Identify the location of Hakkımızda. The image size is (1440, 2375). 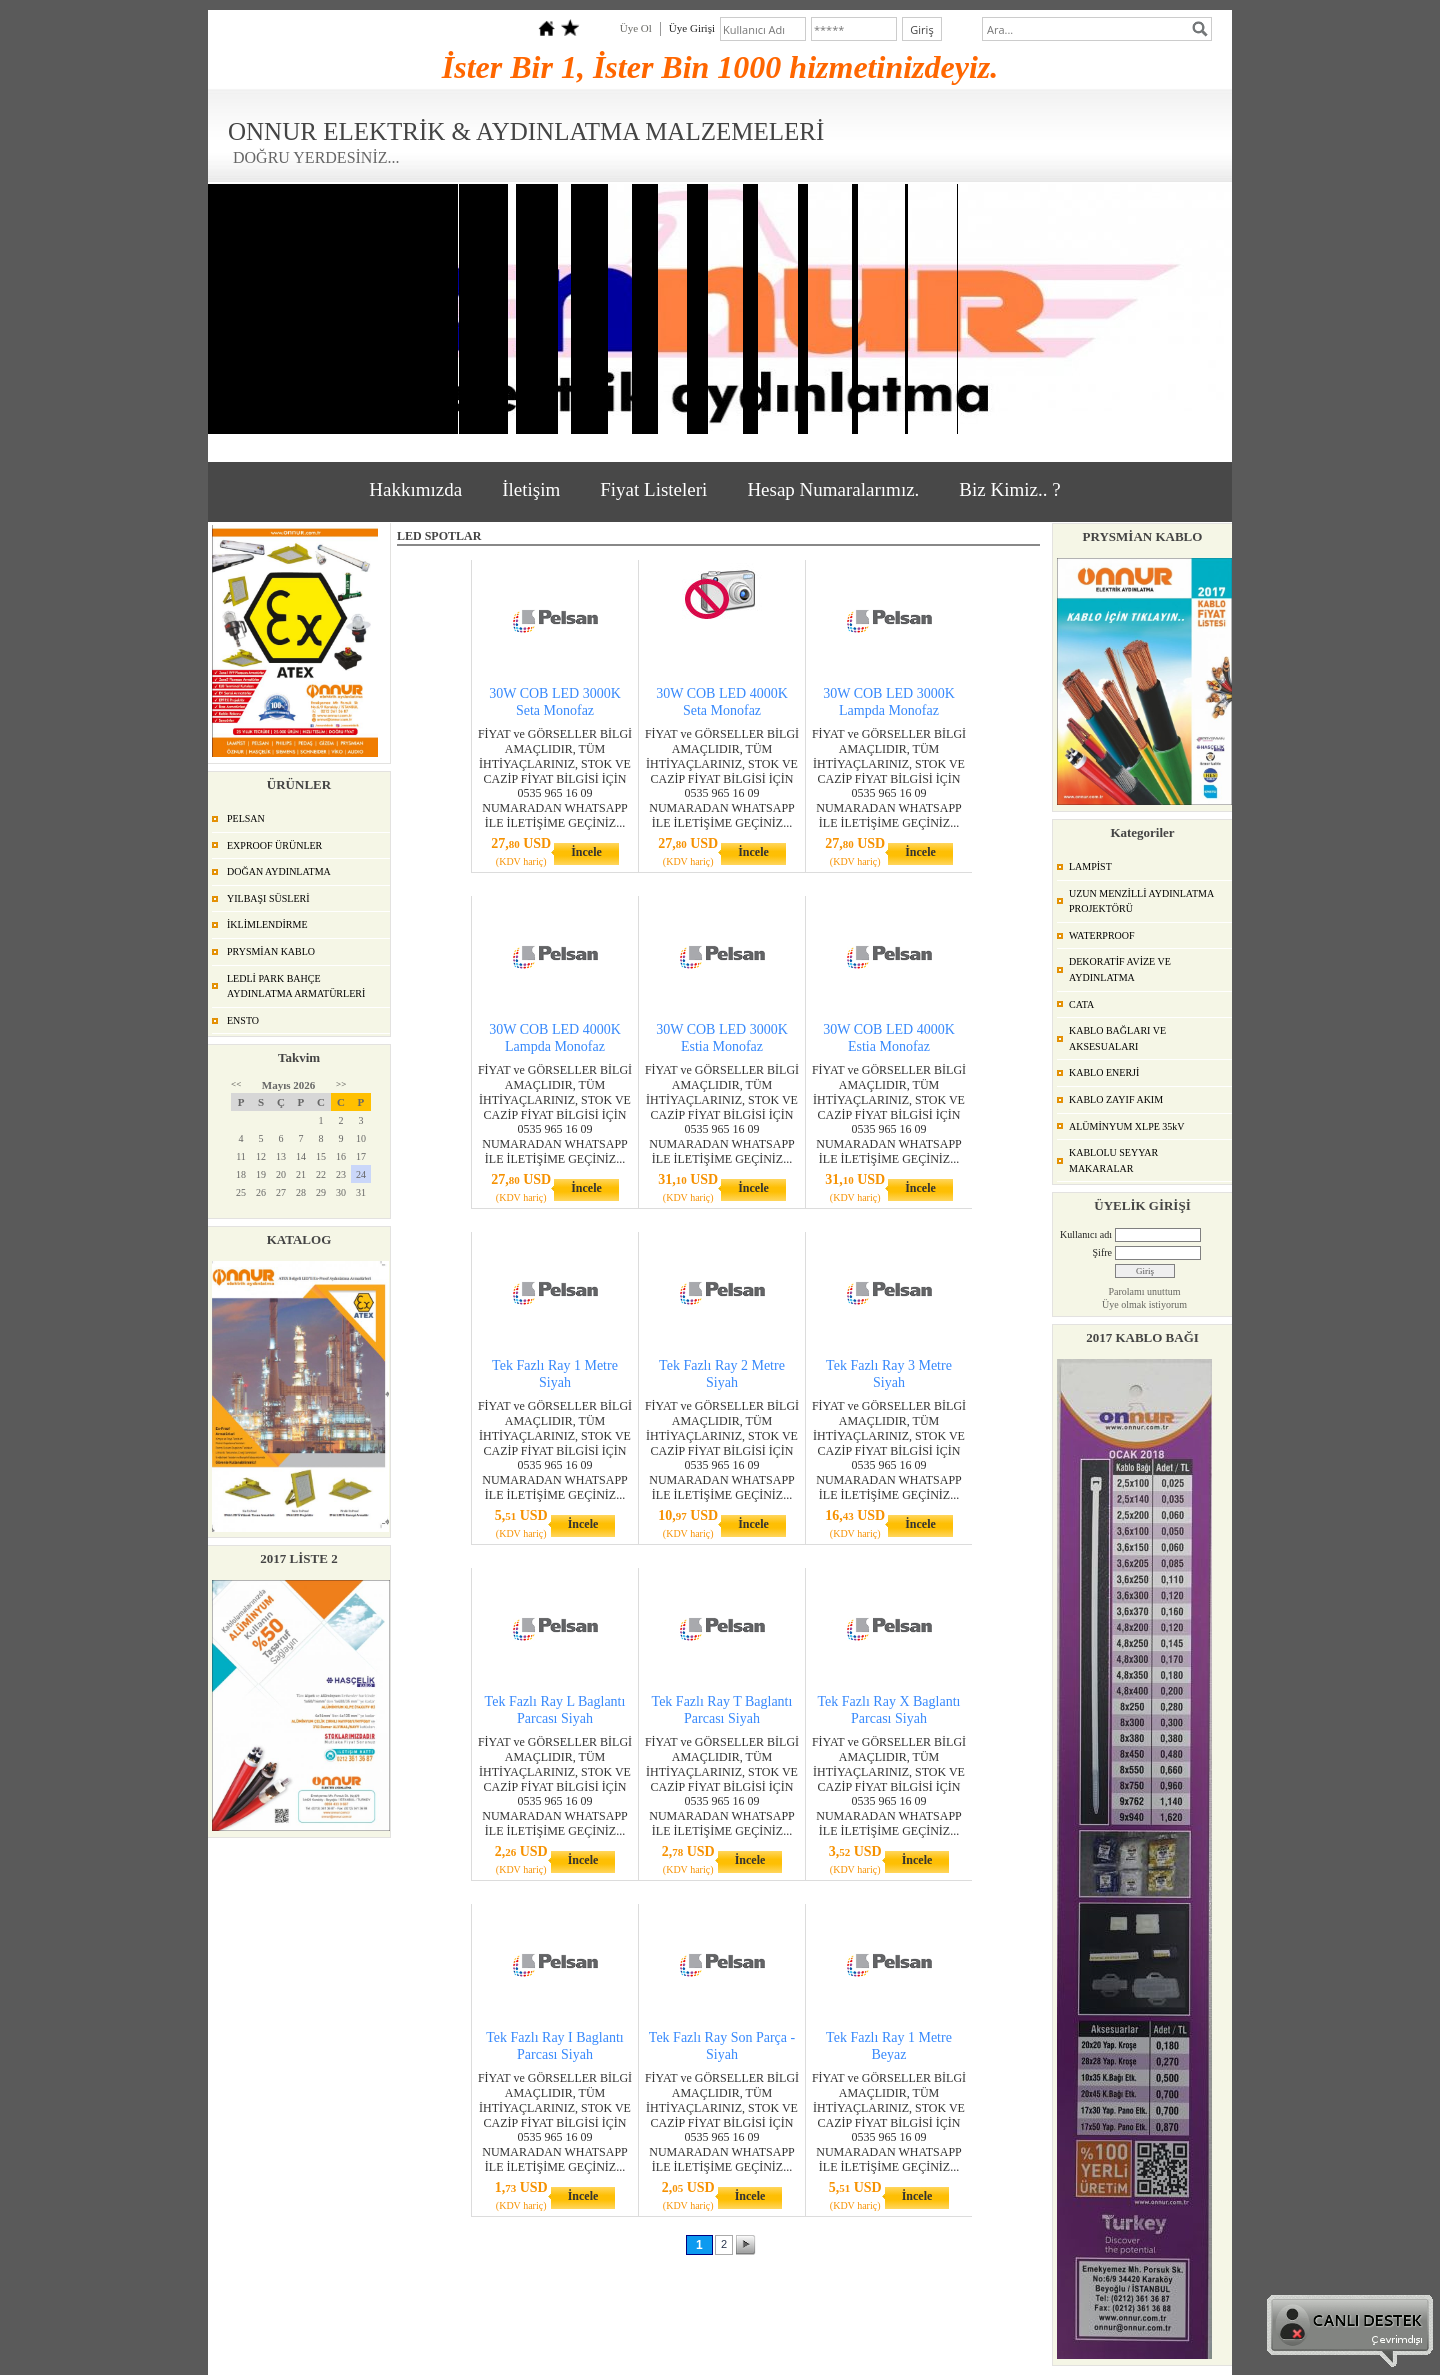
(415, 489).